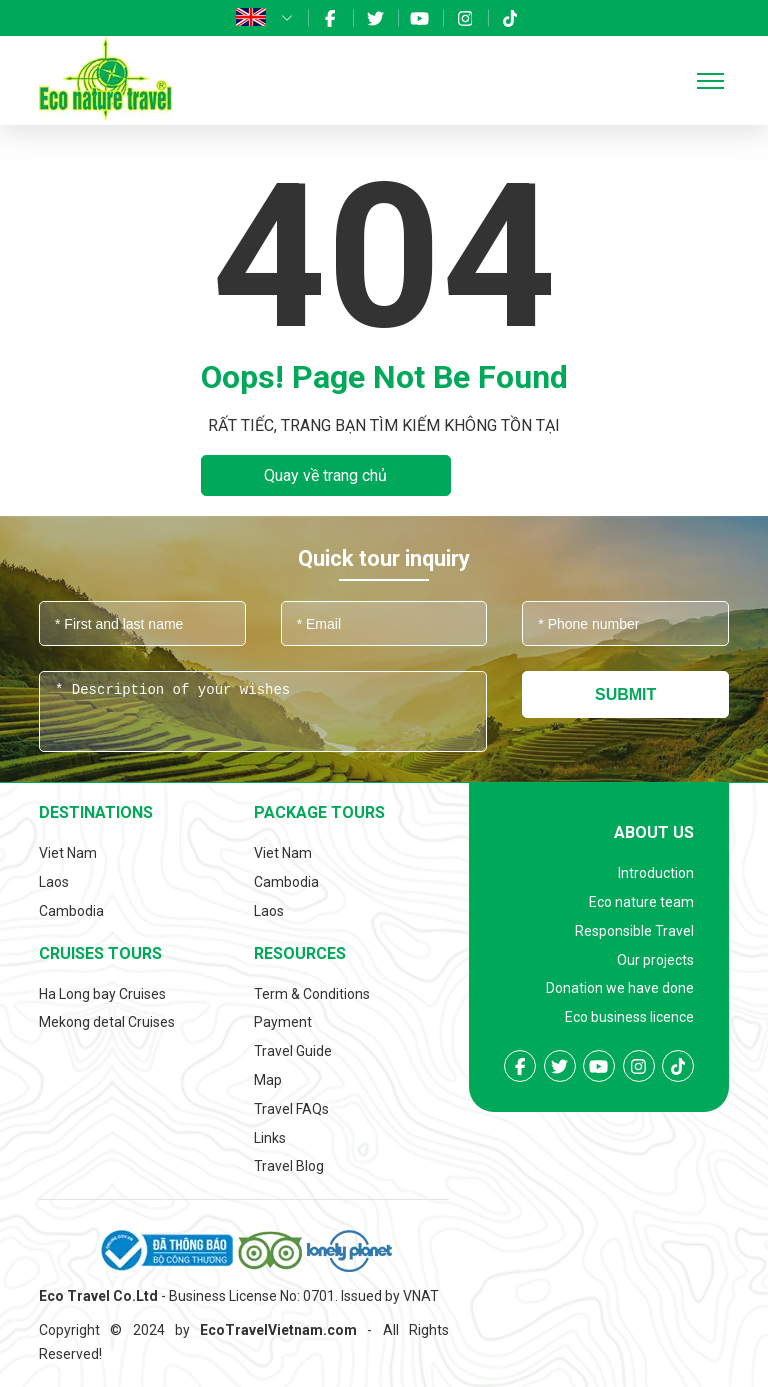 The image size is (768, 1387). I want to click on Travel Blog, so click(289, 1166).